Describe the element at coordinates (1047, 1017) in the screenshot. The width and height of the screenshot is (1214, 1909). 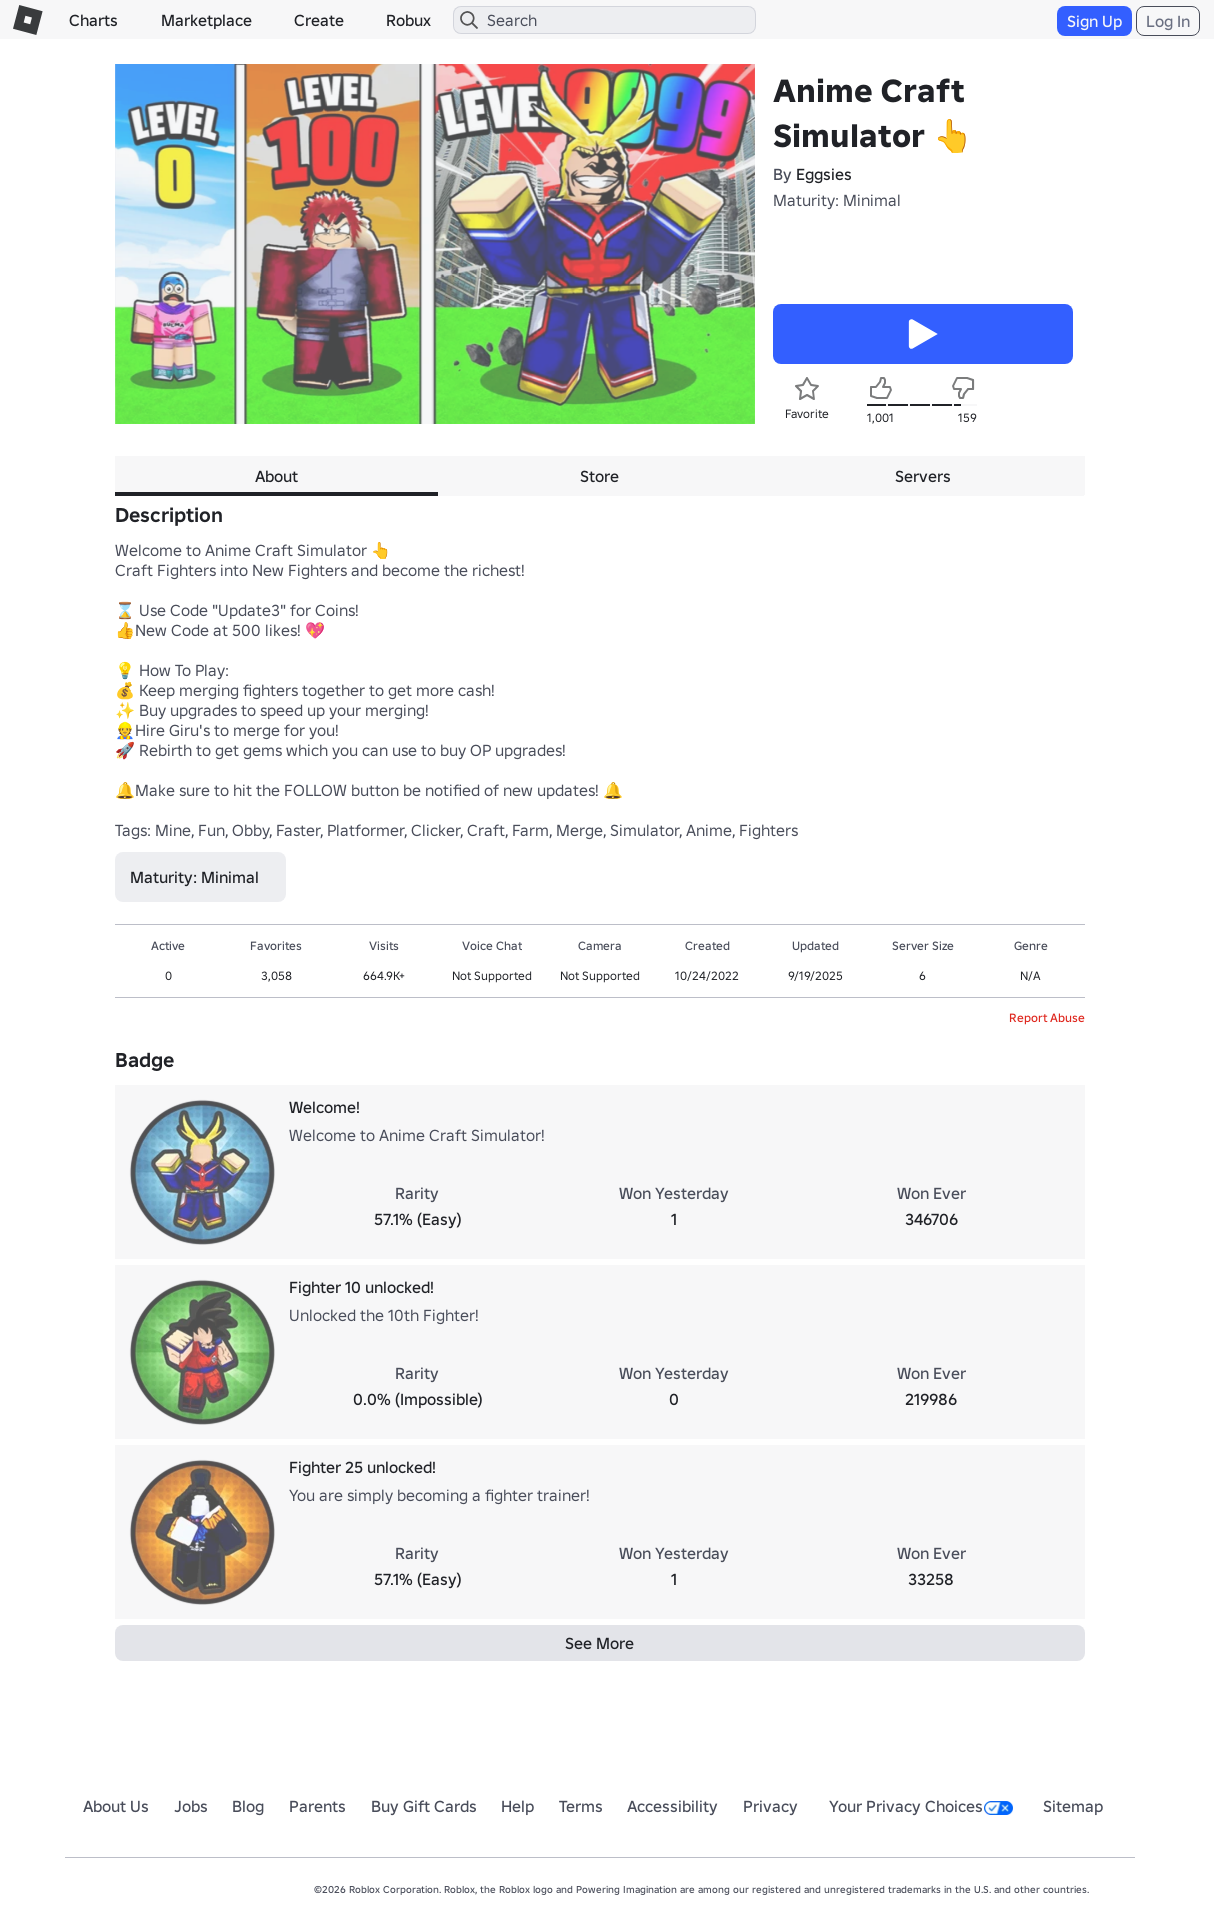
I see `Report Abuse` at that location.